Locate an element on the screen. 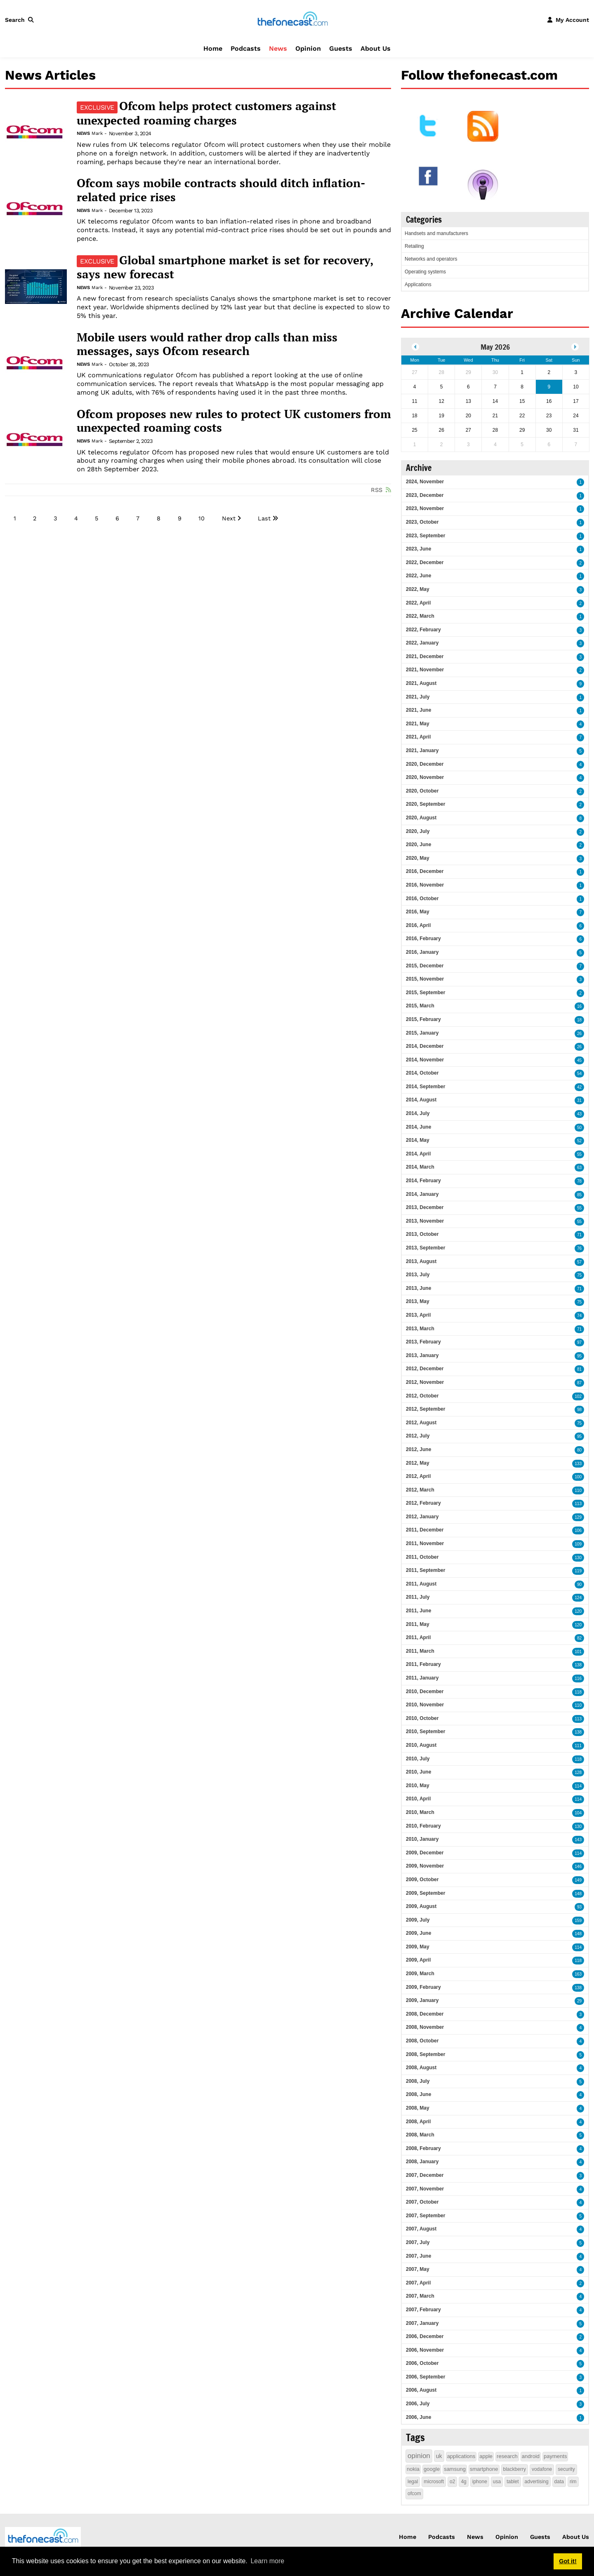  4g is located at coordinates (463, 2481).